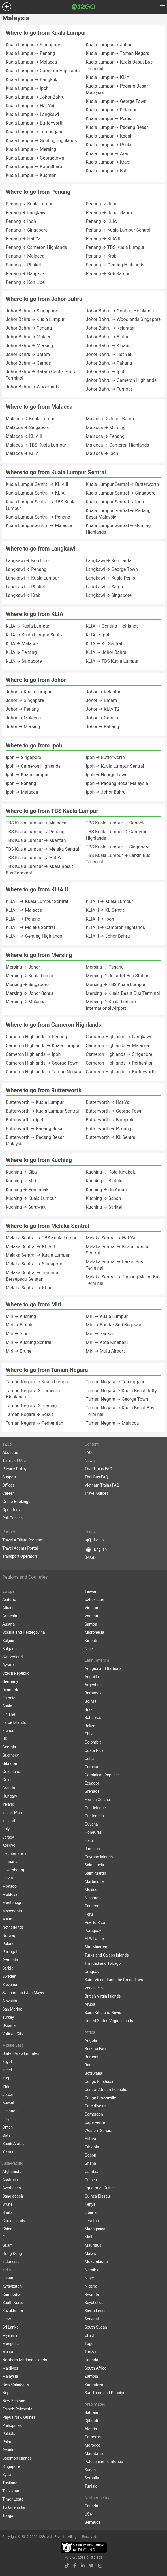 The height and width of the screenshot is (2576, 167). What do you see at coordinates (32, 387) in the screenshot?
I see `Johor Bahru → Woodlands` at bounding box center [32, 387].